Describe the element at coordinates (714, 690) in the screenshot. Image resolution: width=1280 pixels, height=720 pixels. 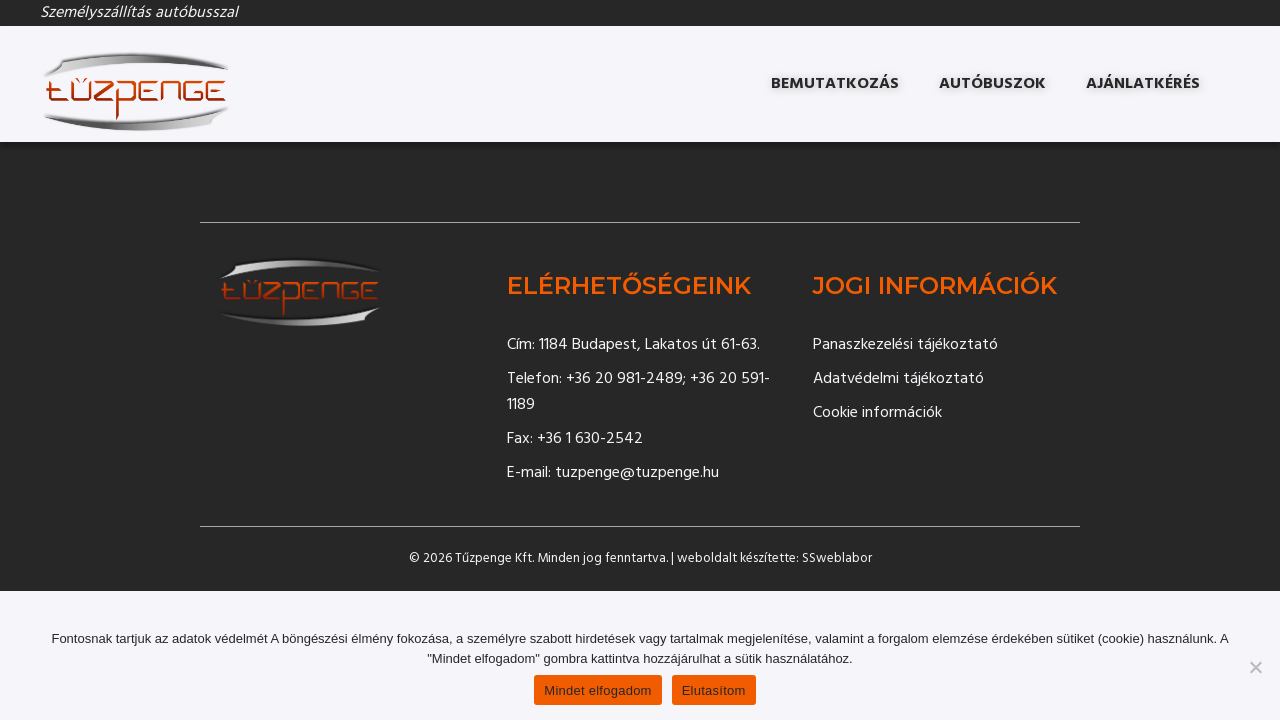
I see `Elutasítom` at that location.